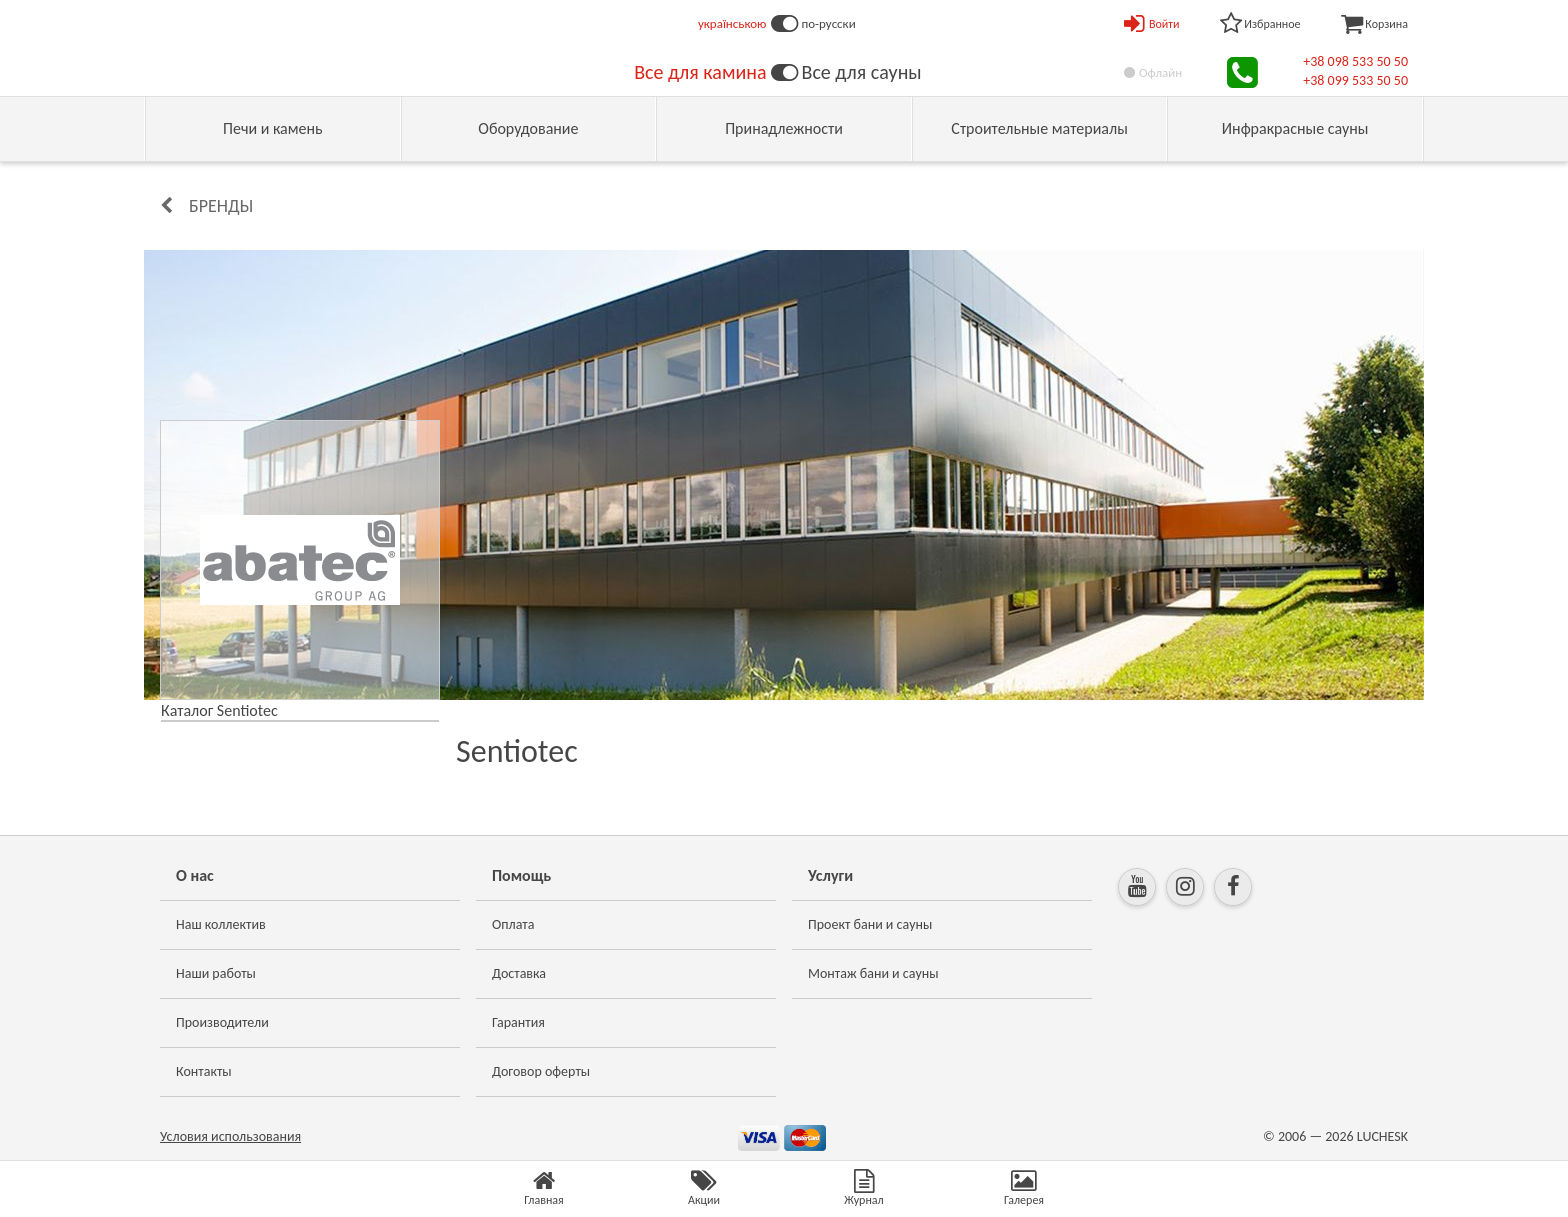  What do you see at coordinates (222, 1022) in the screenshot?
I see `Производители` at bounding box center [222, 1022].